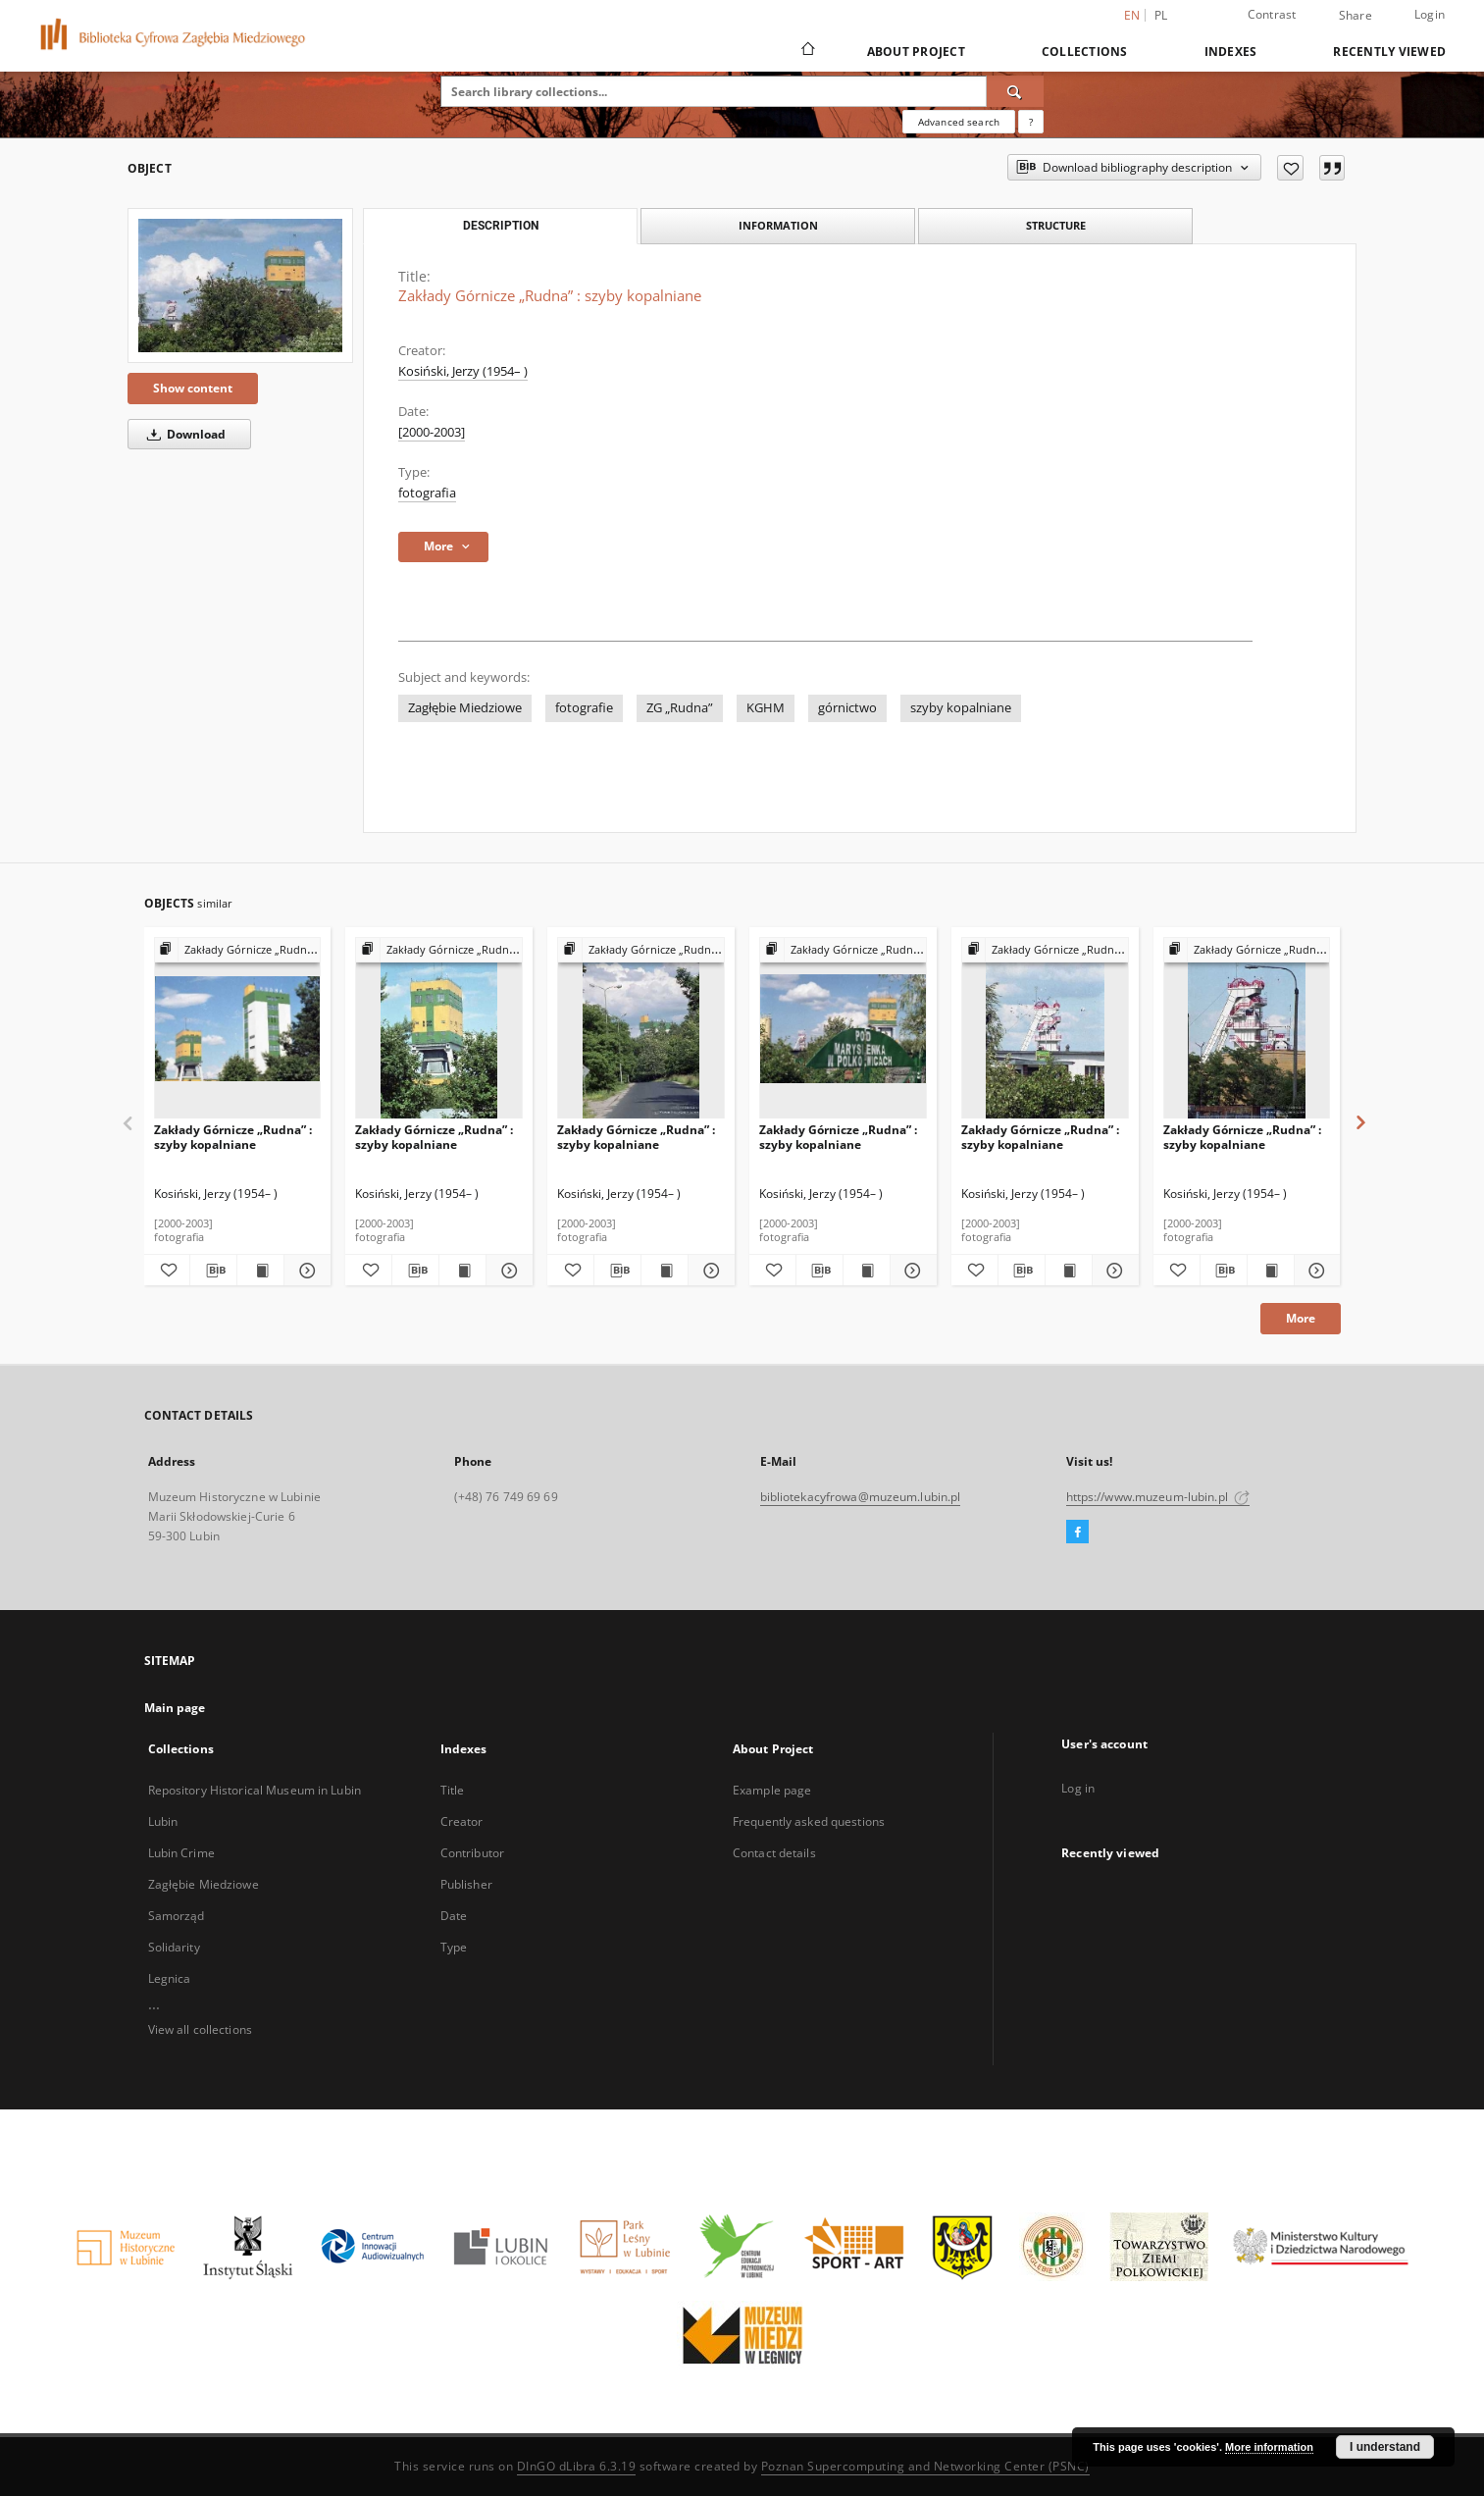  Describe the element at coordinates (1158, 1496) in the screenshot. I see `https://www.muzeum-lubin.pl` at that location.